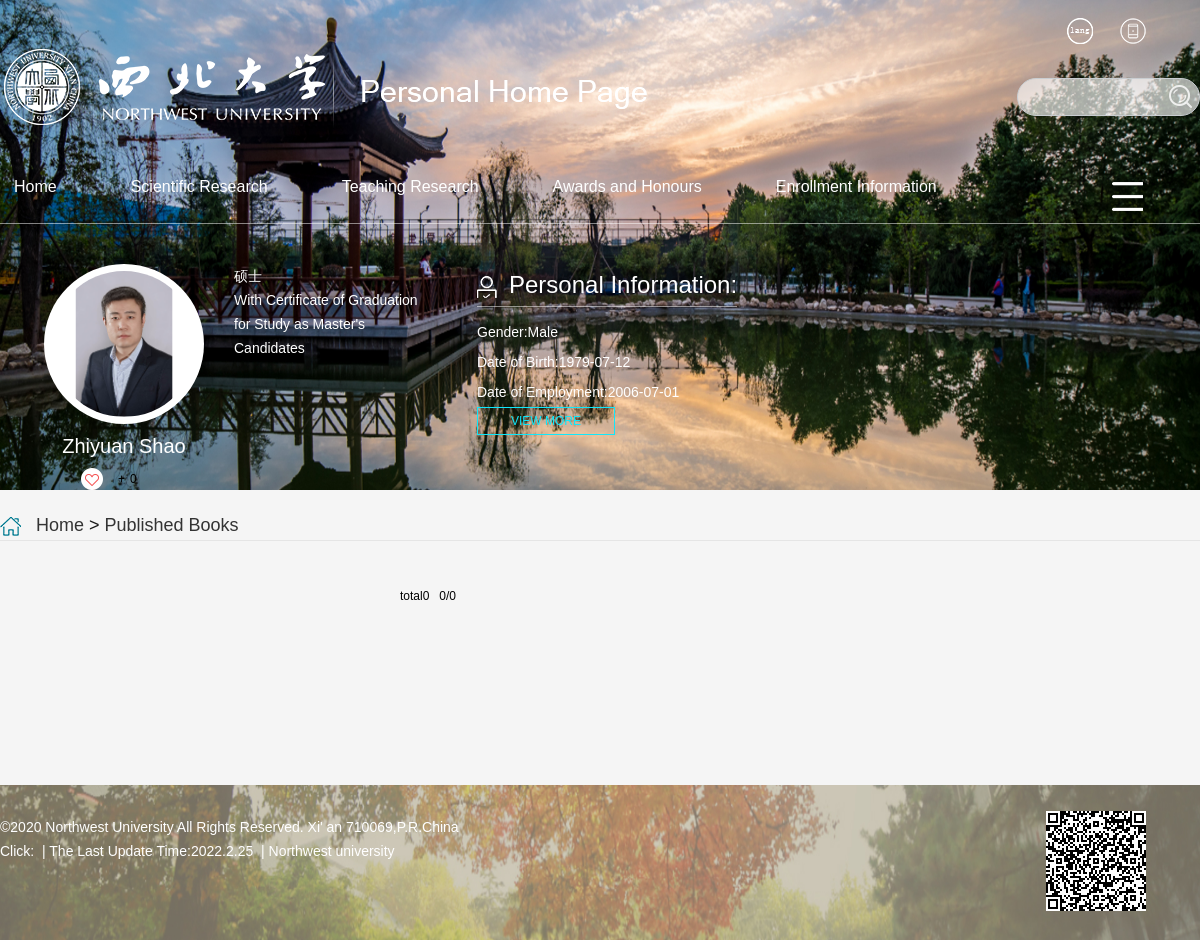  Describe the element at coordinates (856, 186) in the screenshot. I see `Enrollment Information` at that location.